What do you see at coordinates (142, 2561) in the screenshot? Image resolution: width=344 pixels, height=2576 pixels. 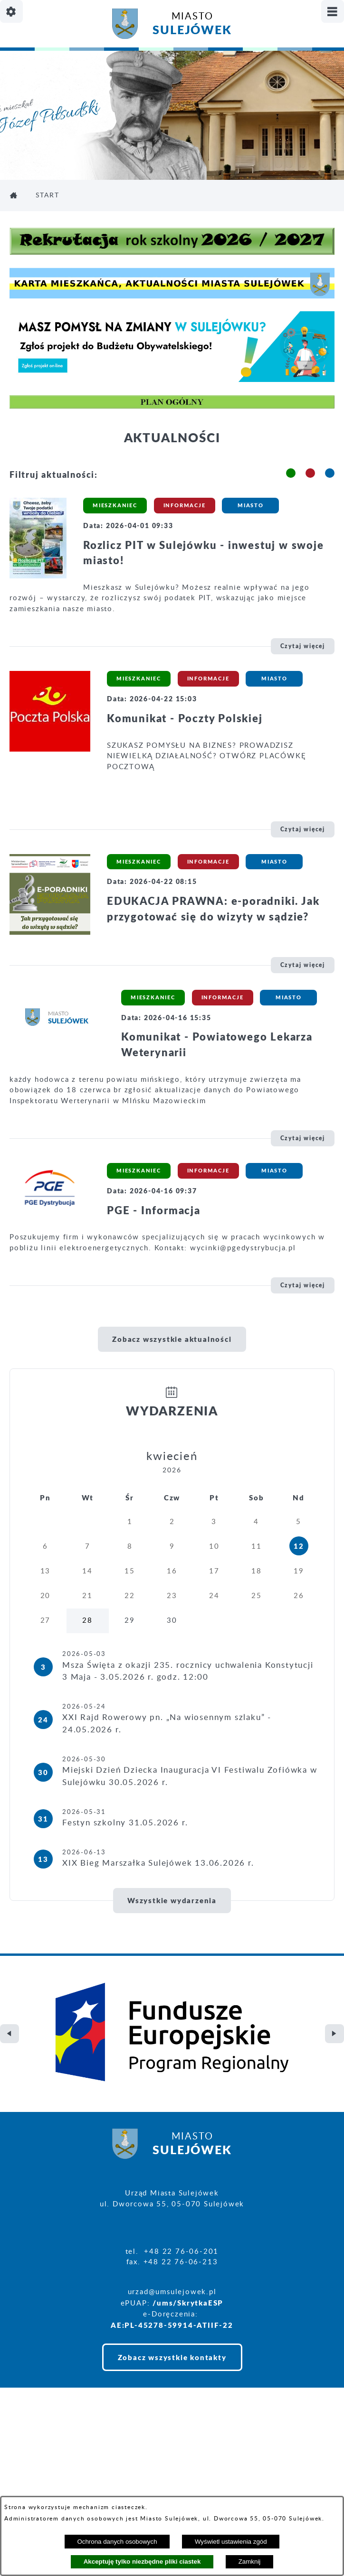 I see `Akceptuję tylko niezbędne pliki ciastek` at bounding box center [142, 2561].